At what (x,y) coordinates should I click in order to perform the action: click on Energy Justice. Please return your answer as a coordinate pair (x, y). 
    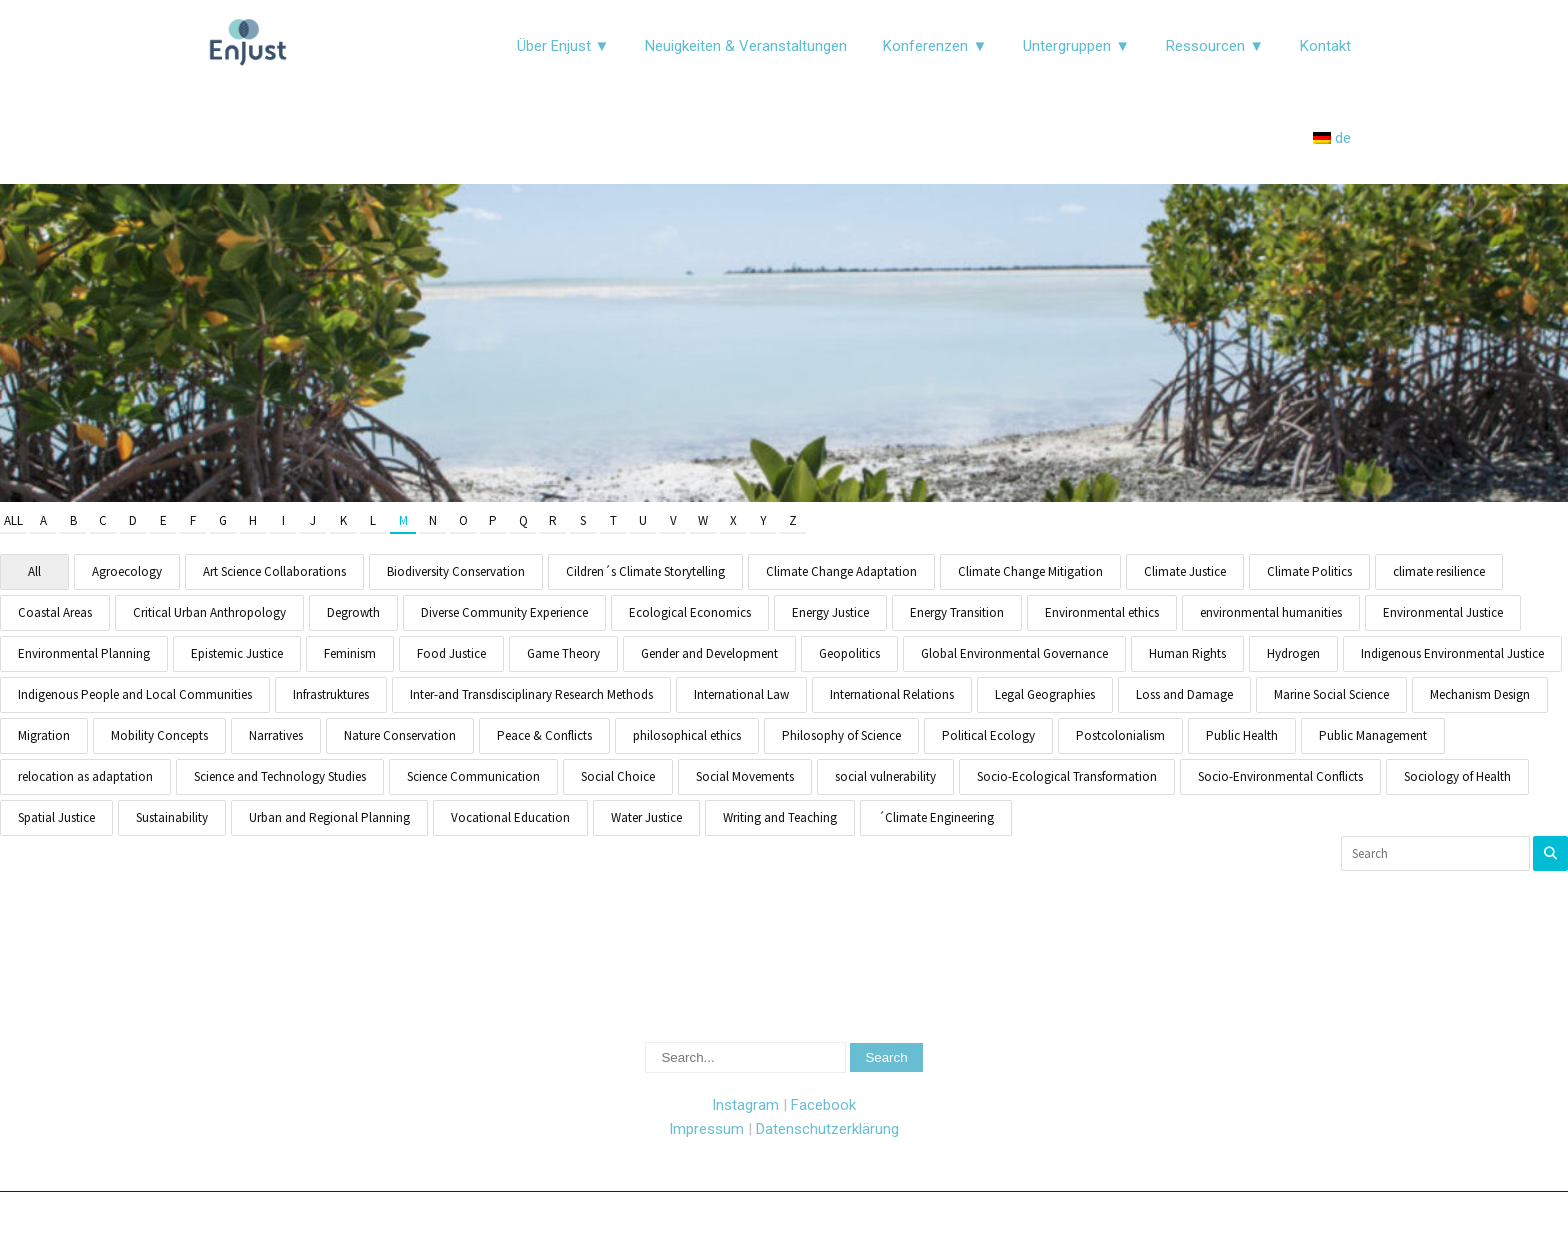
    Looking at the image, I should click on (830, 612).